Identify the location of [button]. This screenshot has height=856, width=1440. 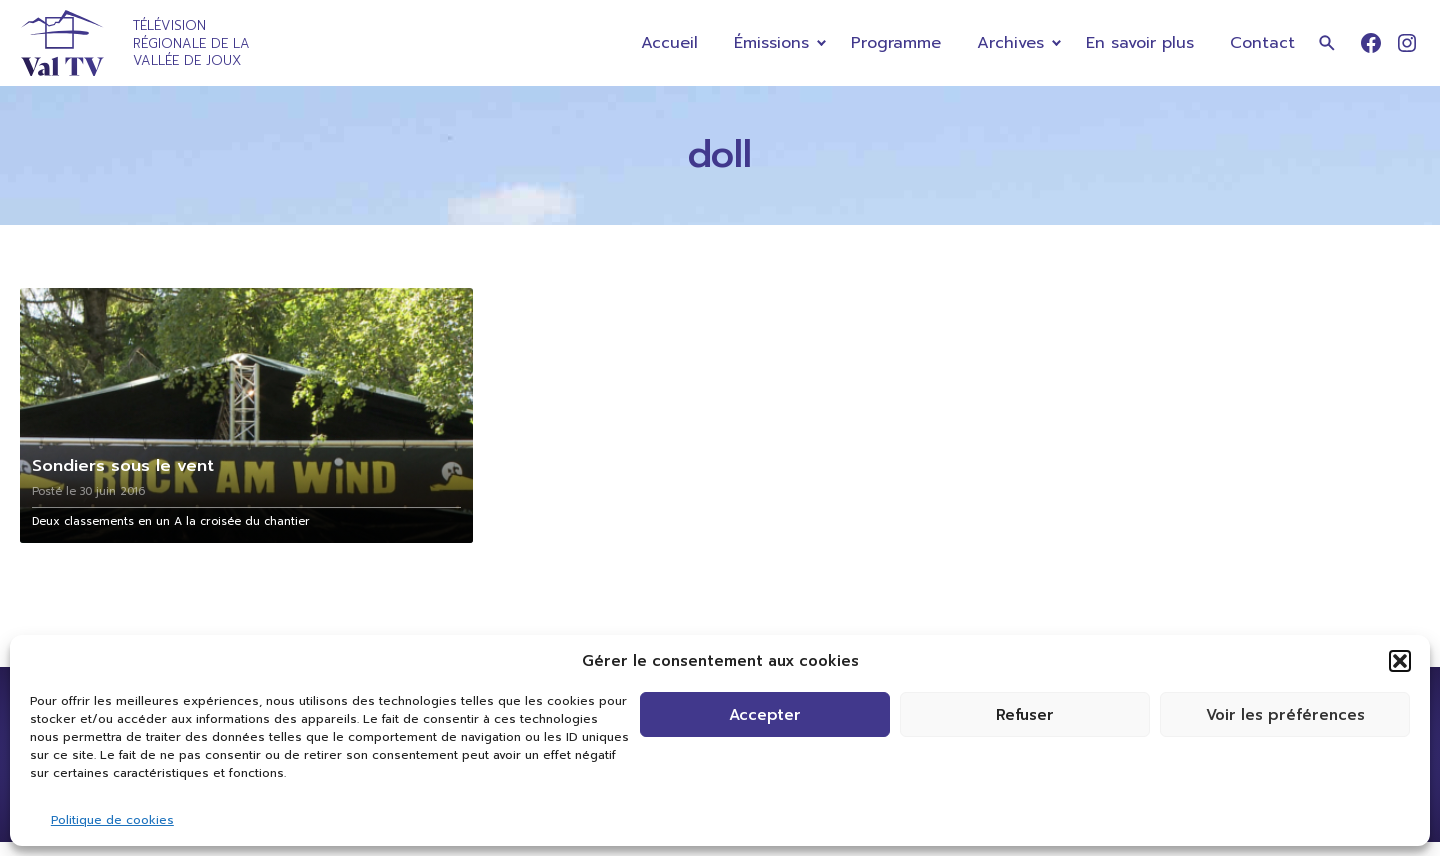
(1400, 661).